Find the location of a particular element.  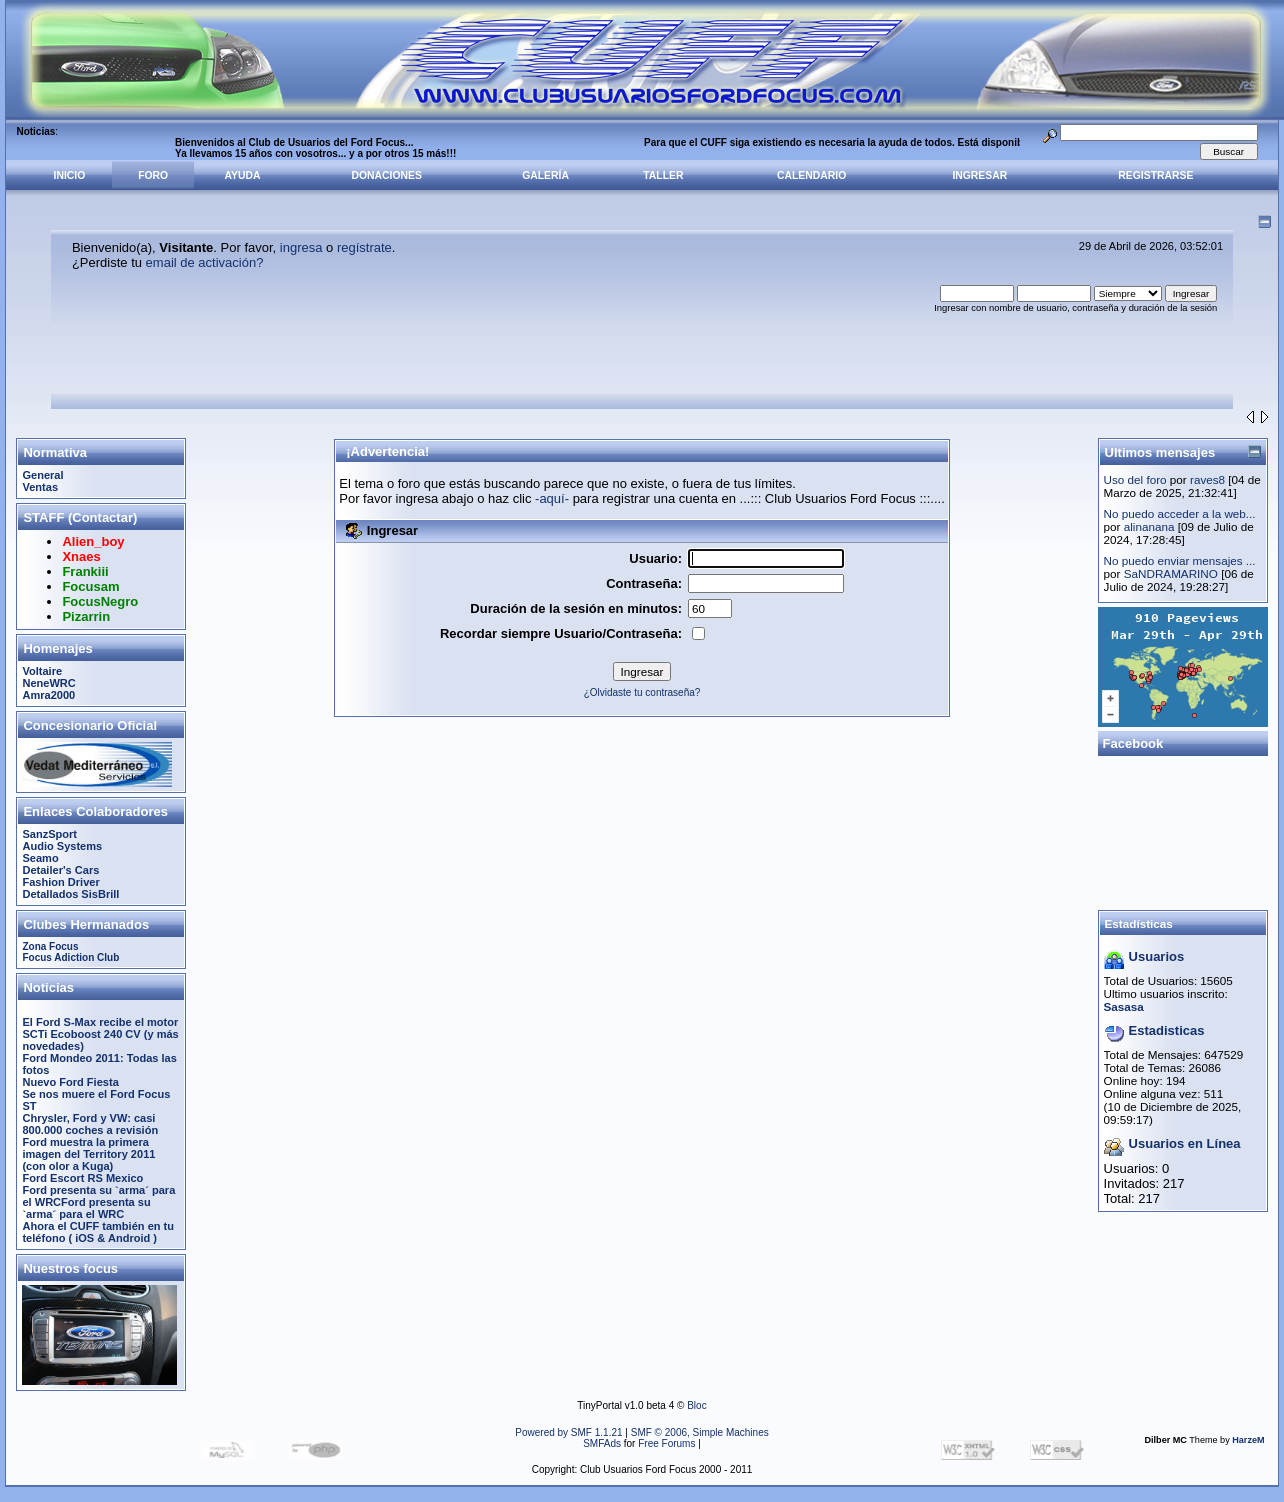

Seamo is located at coordinates (40, 858).